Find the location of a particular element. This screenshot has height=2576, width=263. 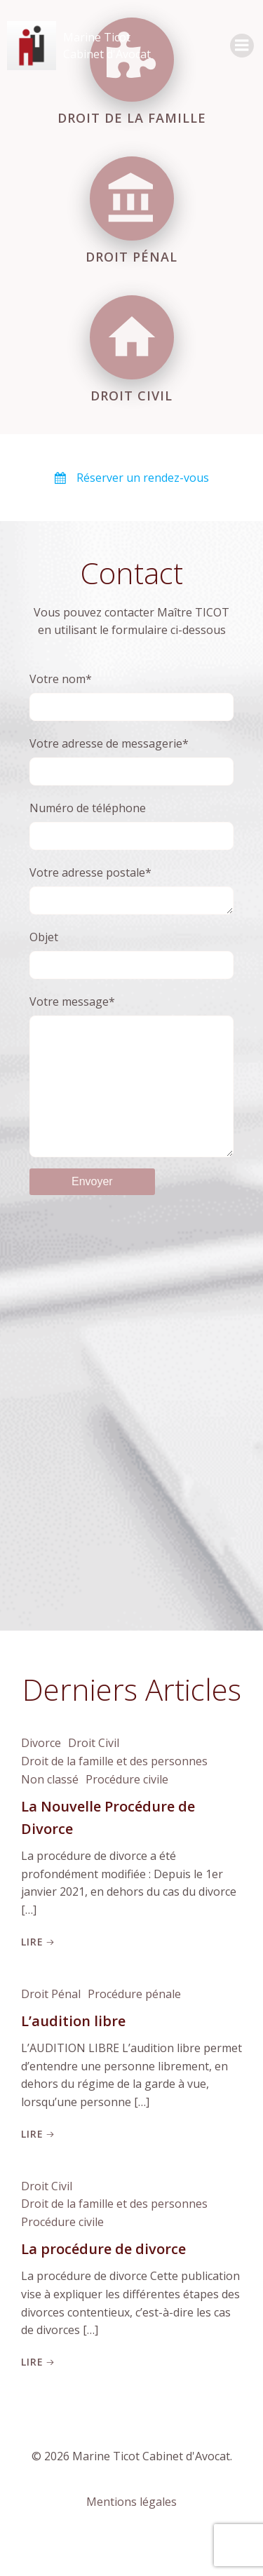

Procédure civile is located at coordinates (127, 1810).